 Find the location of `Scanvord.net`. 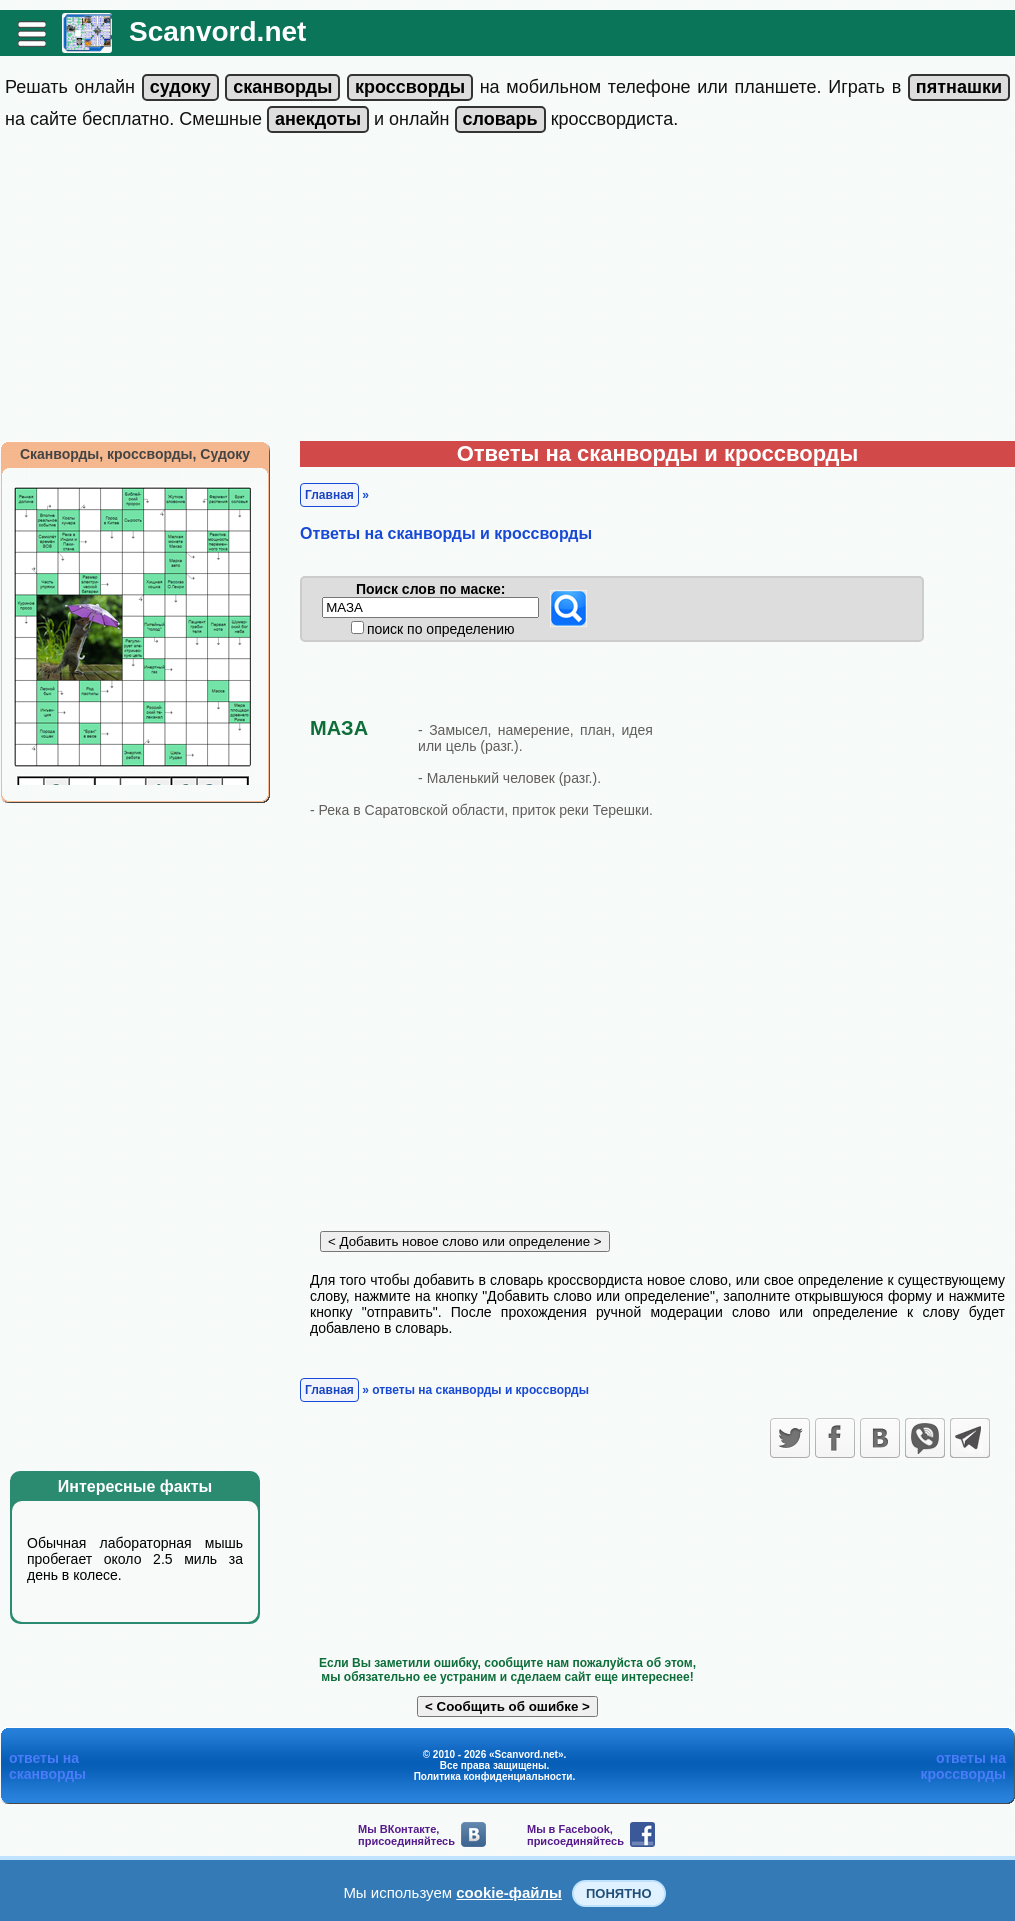

Scanvord.net is located at coordinates (217, 31).